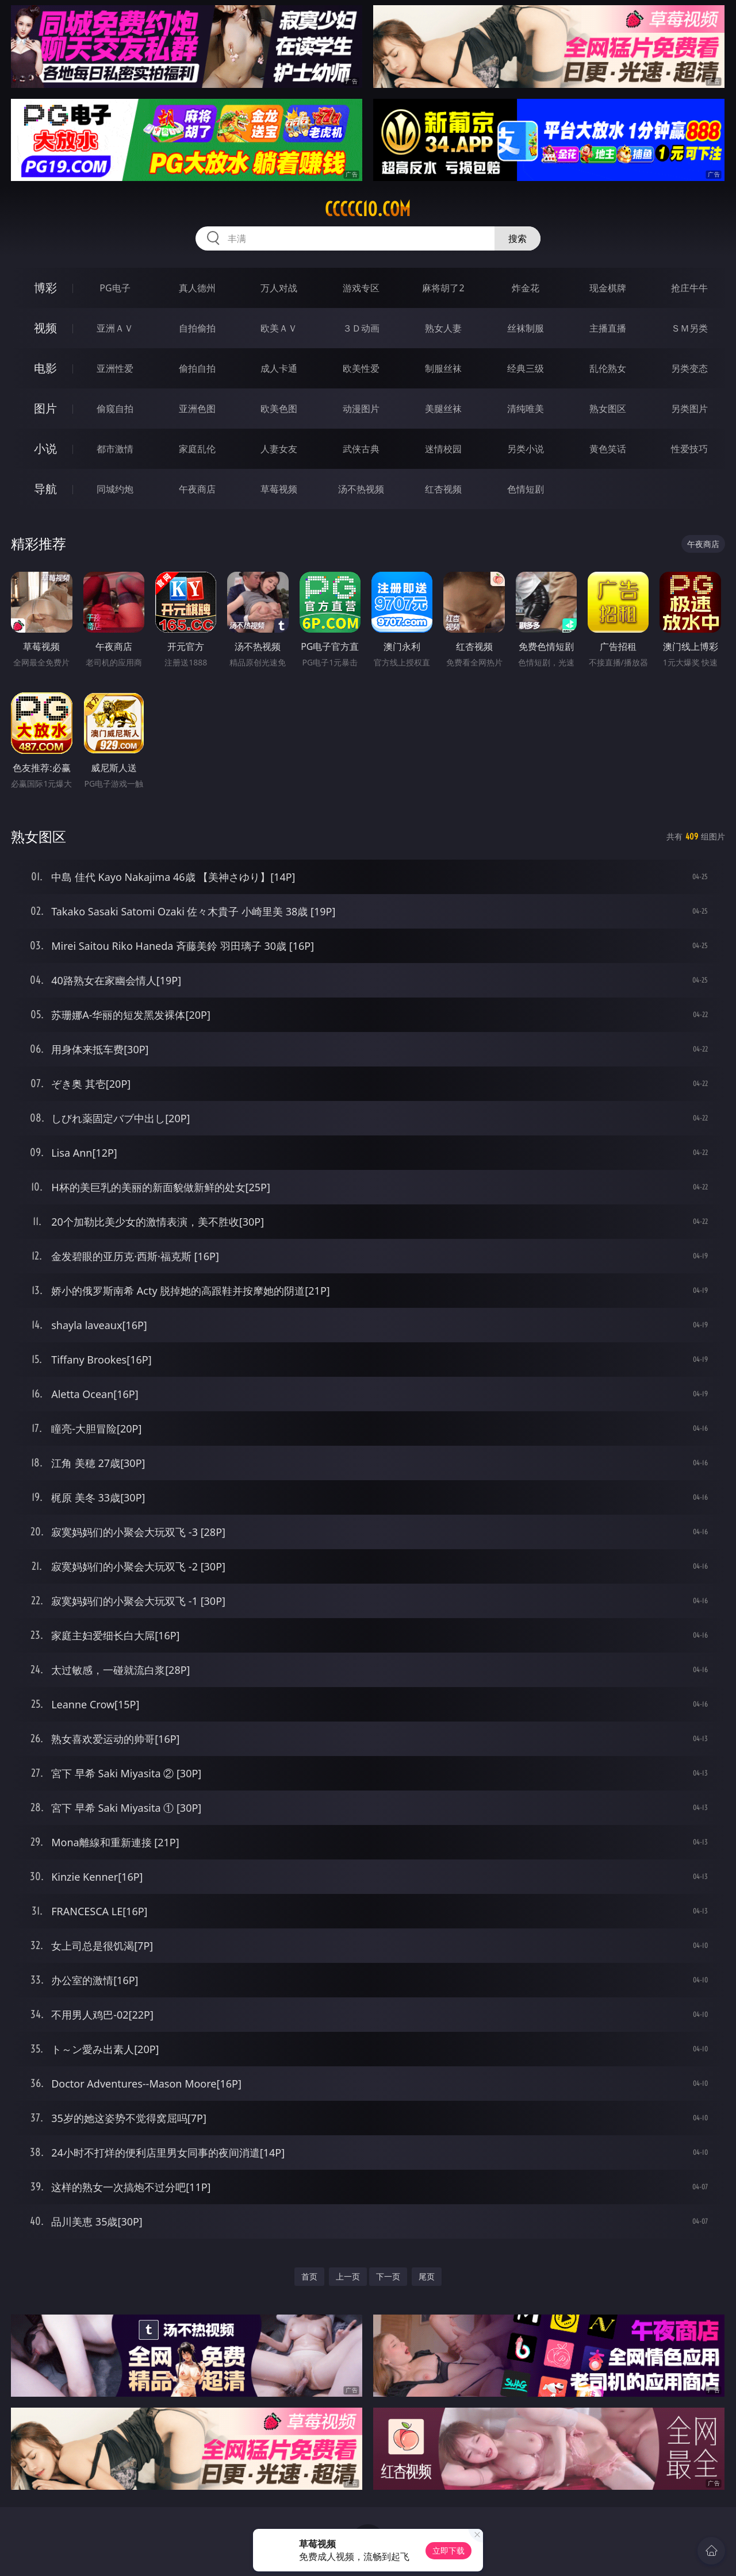 The width and height of the screenshot is (736, 2576). I want to click on 视频, so click(45, 328).